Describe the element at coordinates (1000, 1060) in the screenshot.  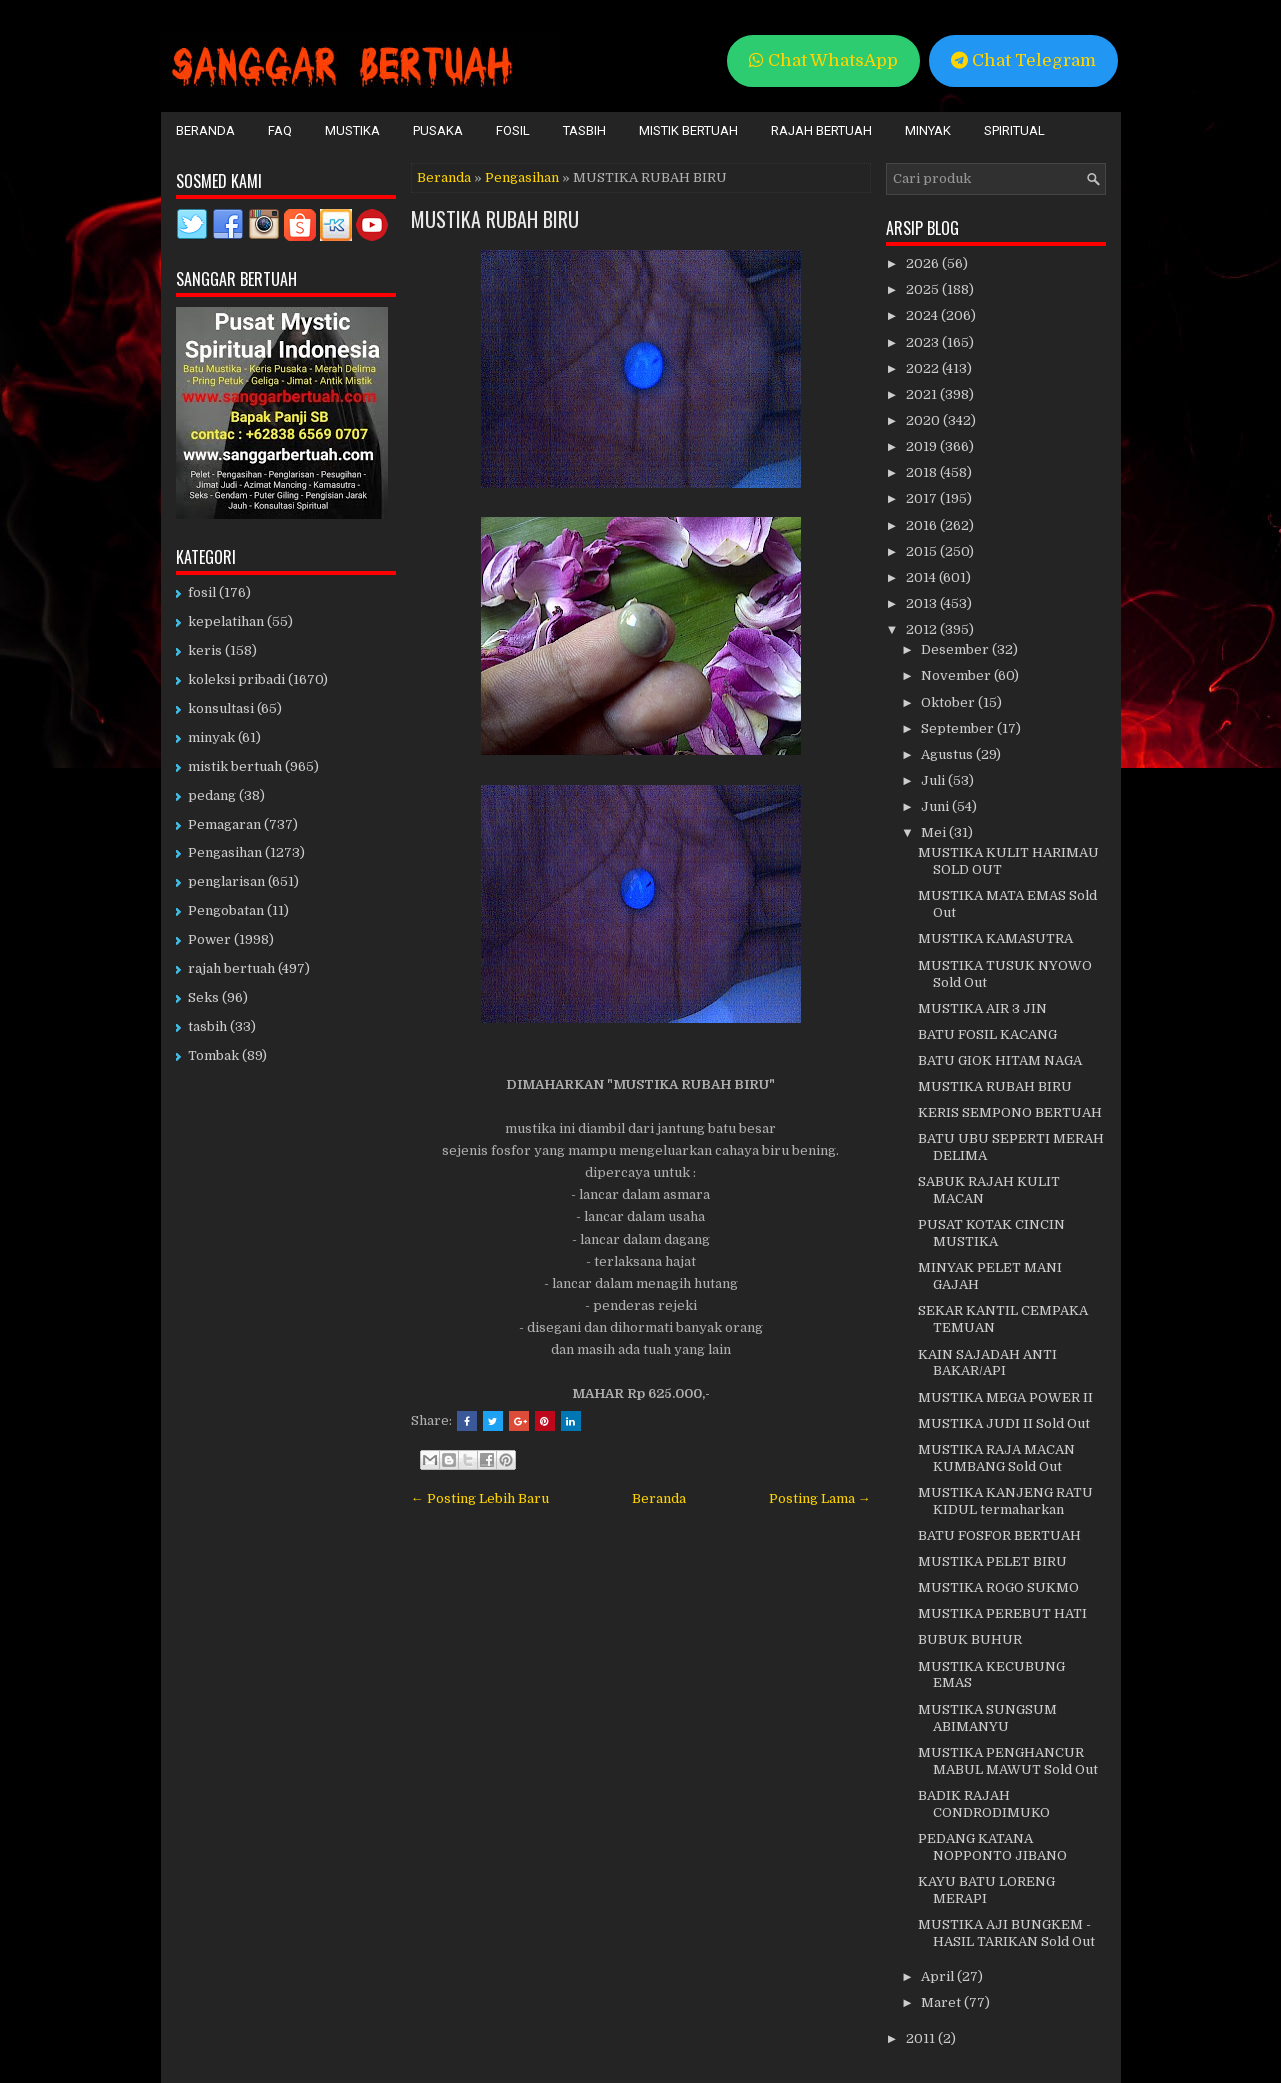
I see `BATU GIOK HITAM NAGA` at that location.